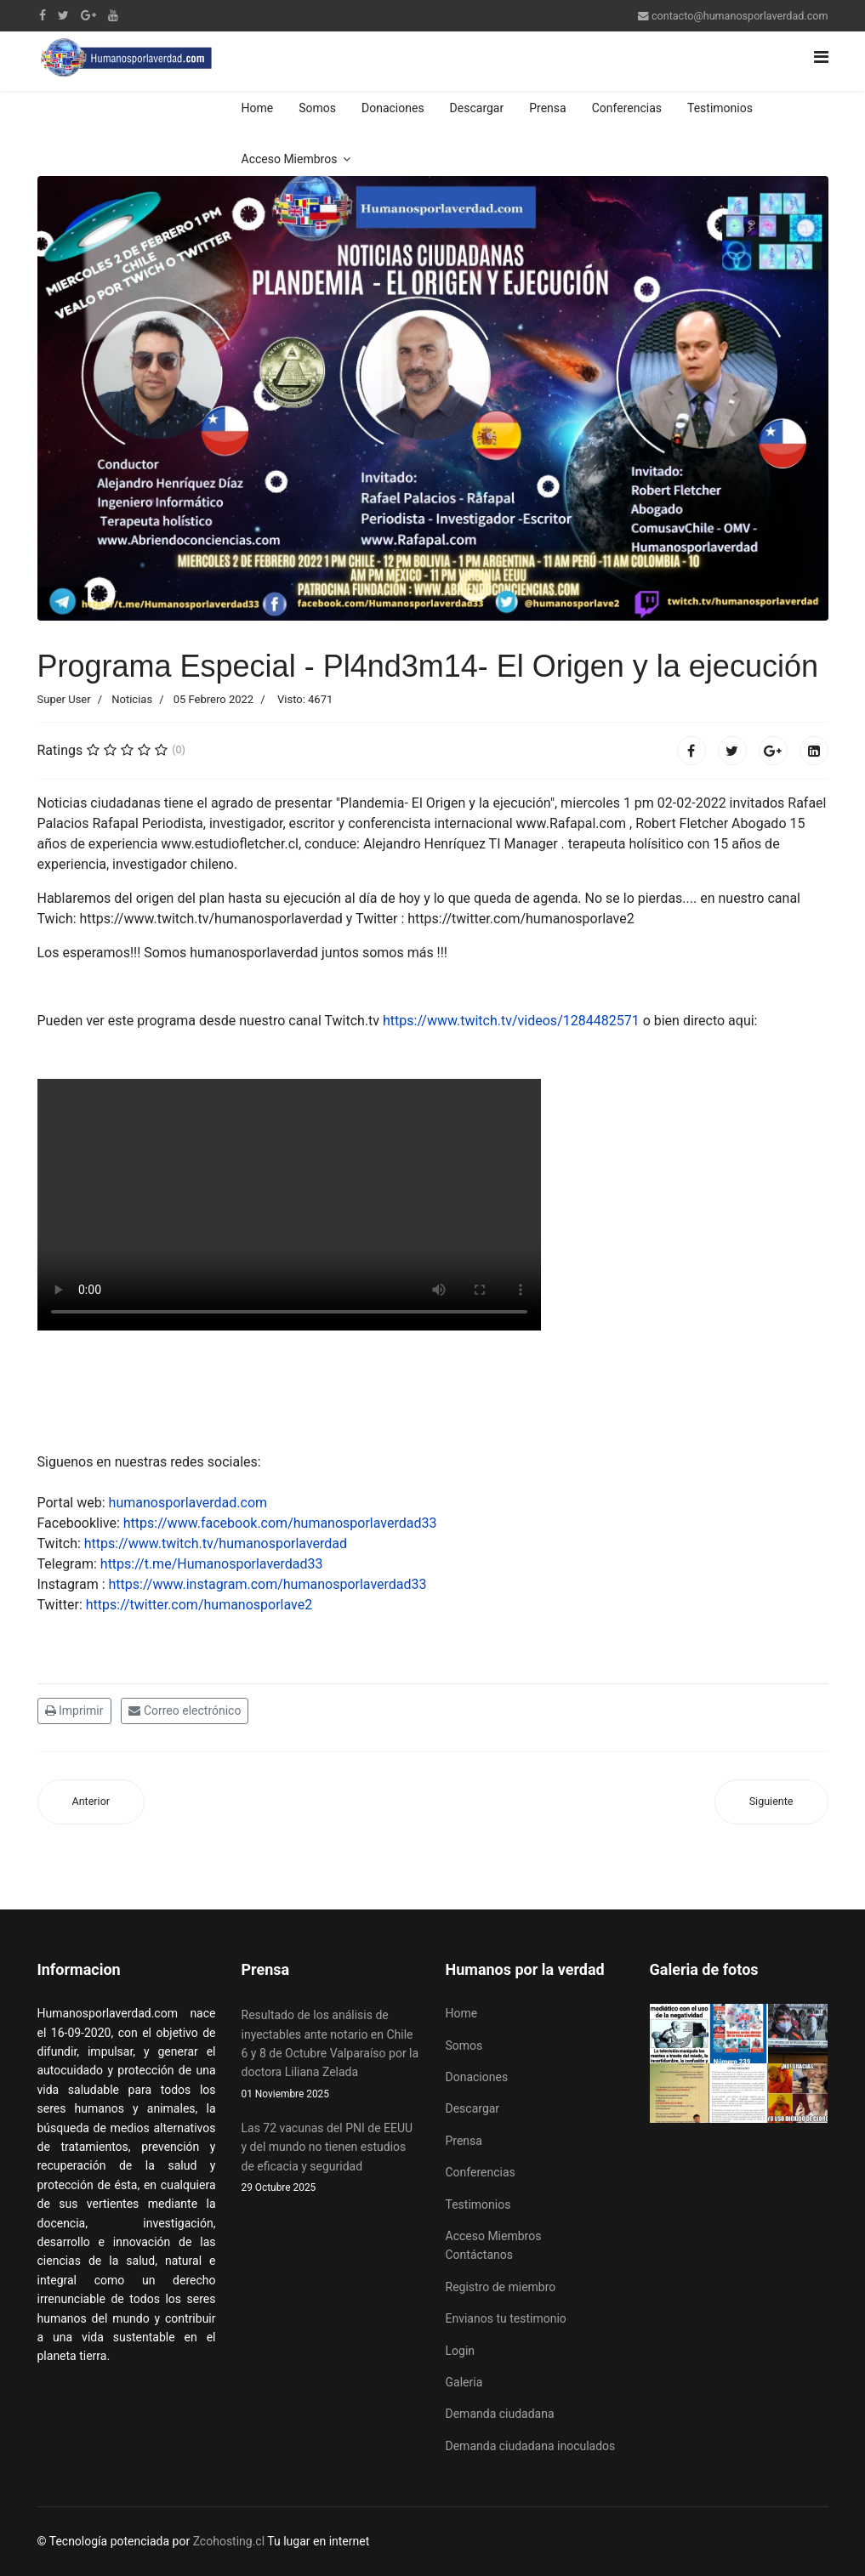  What do you see at coordinates (331, 2055) in the screenshot?
I see `Resultado de los análisis de inyectables ante notario en Chile 6 y 8 de Octubre Valparaíso por la doctora Liliana Zelada` at bounding box center [331, 2055].